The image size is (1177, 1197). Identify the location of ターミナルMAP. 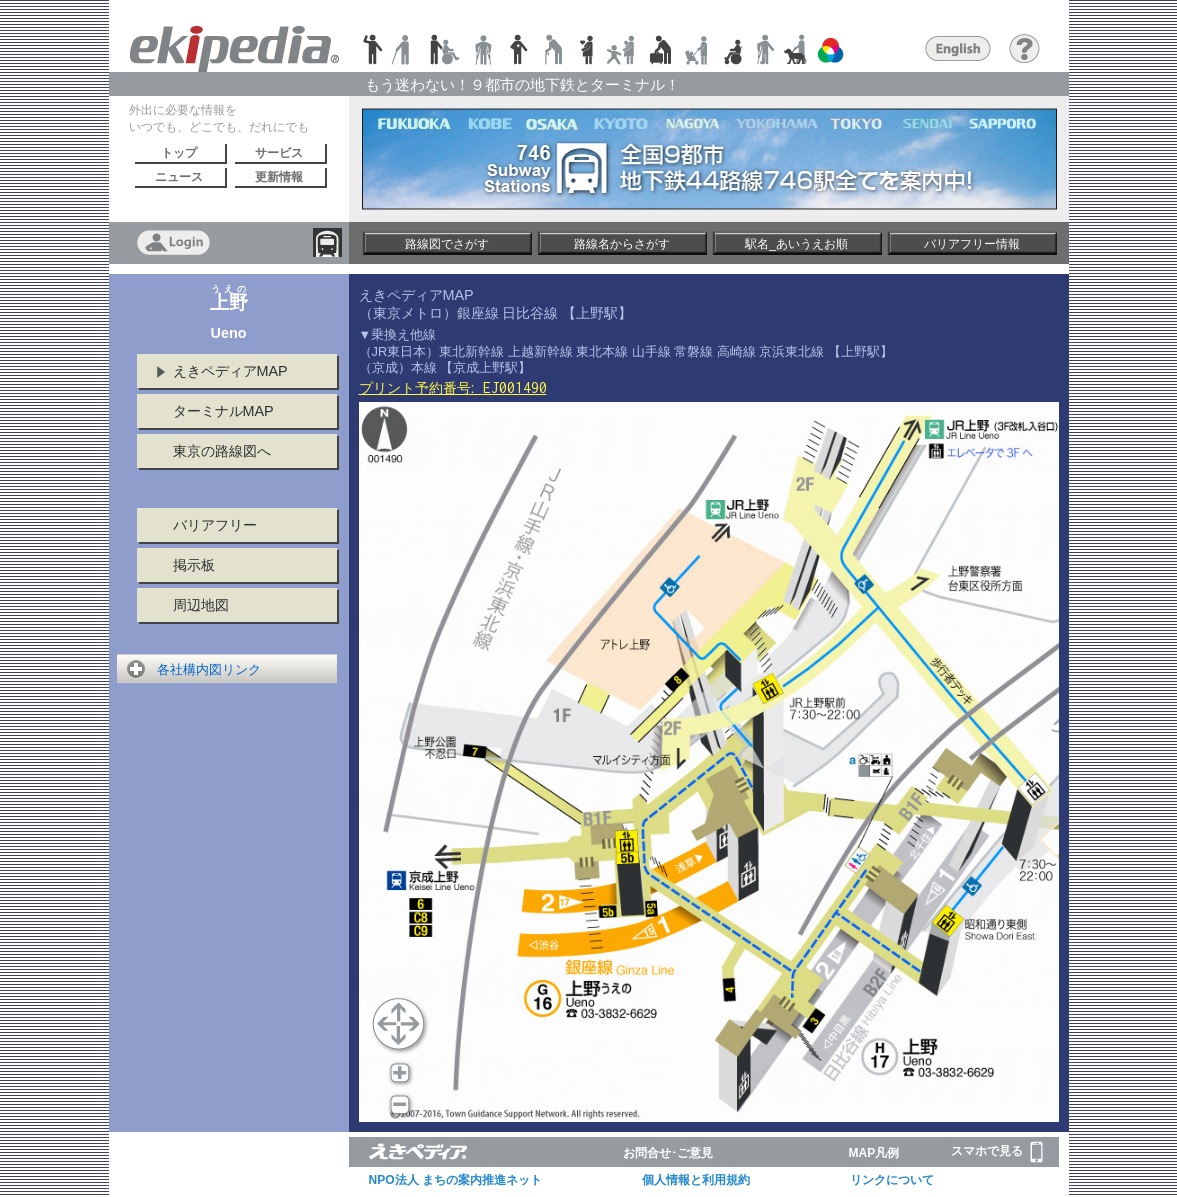
(223, 411).